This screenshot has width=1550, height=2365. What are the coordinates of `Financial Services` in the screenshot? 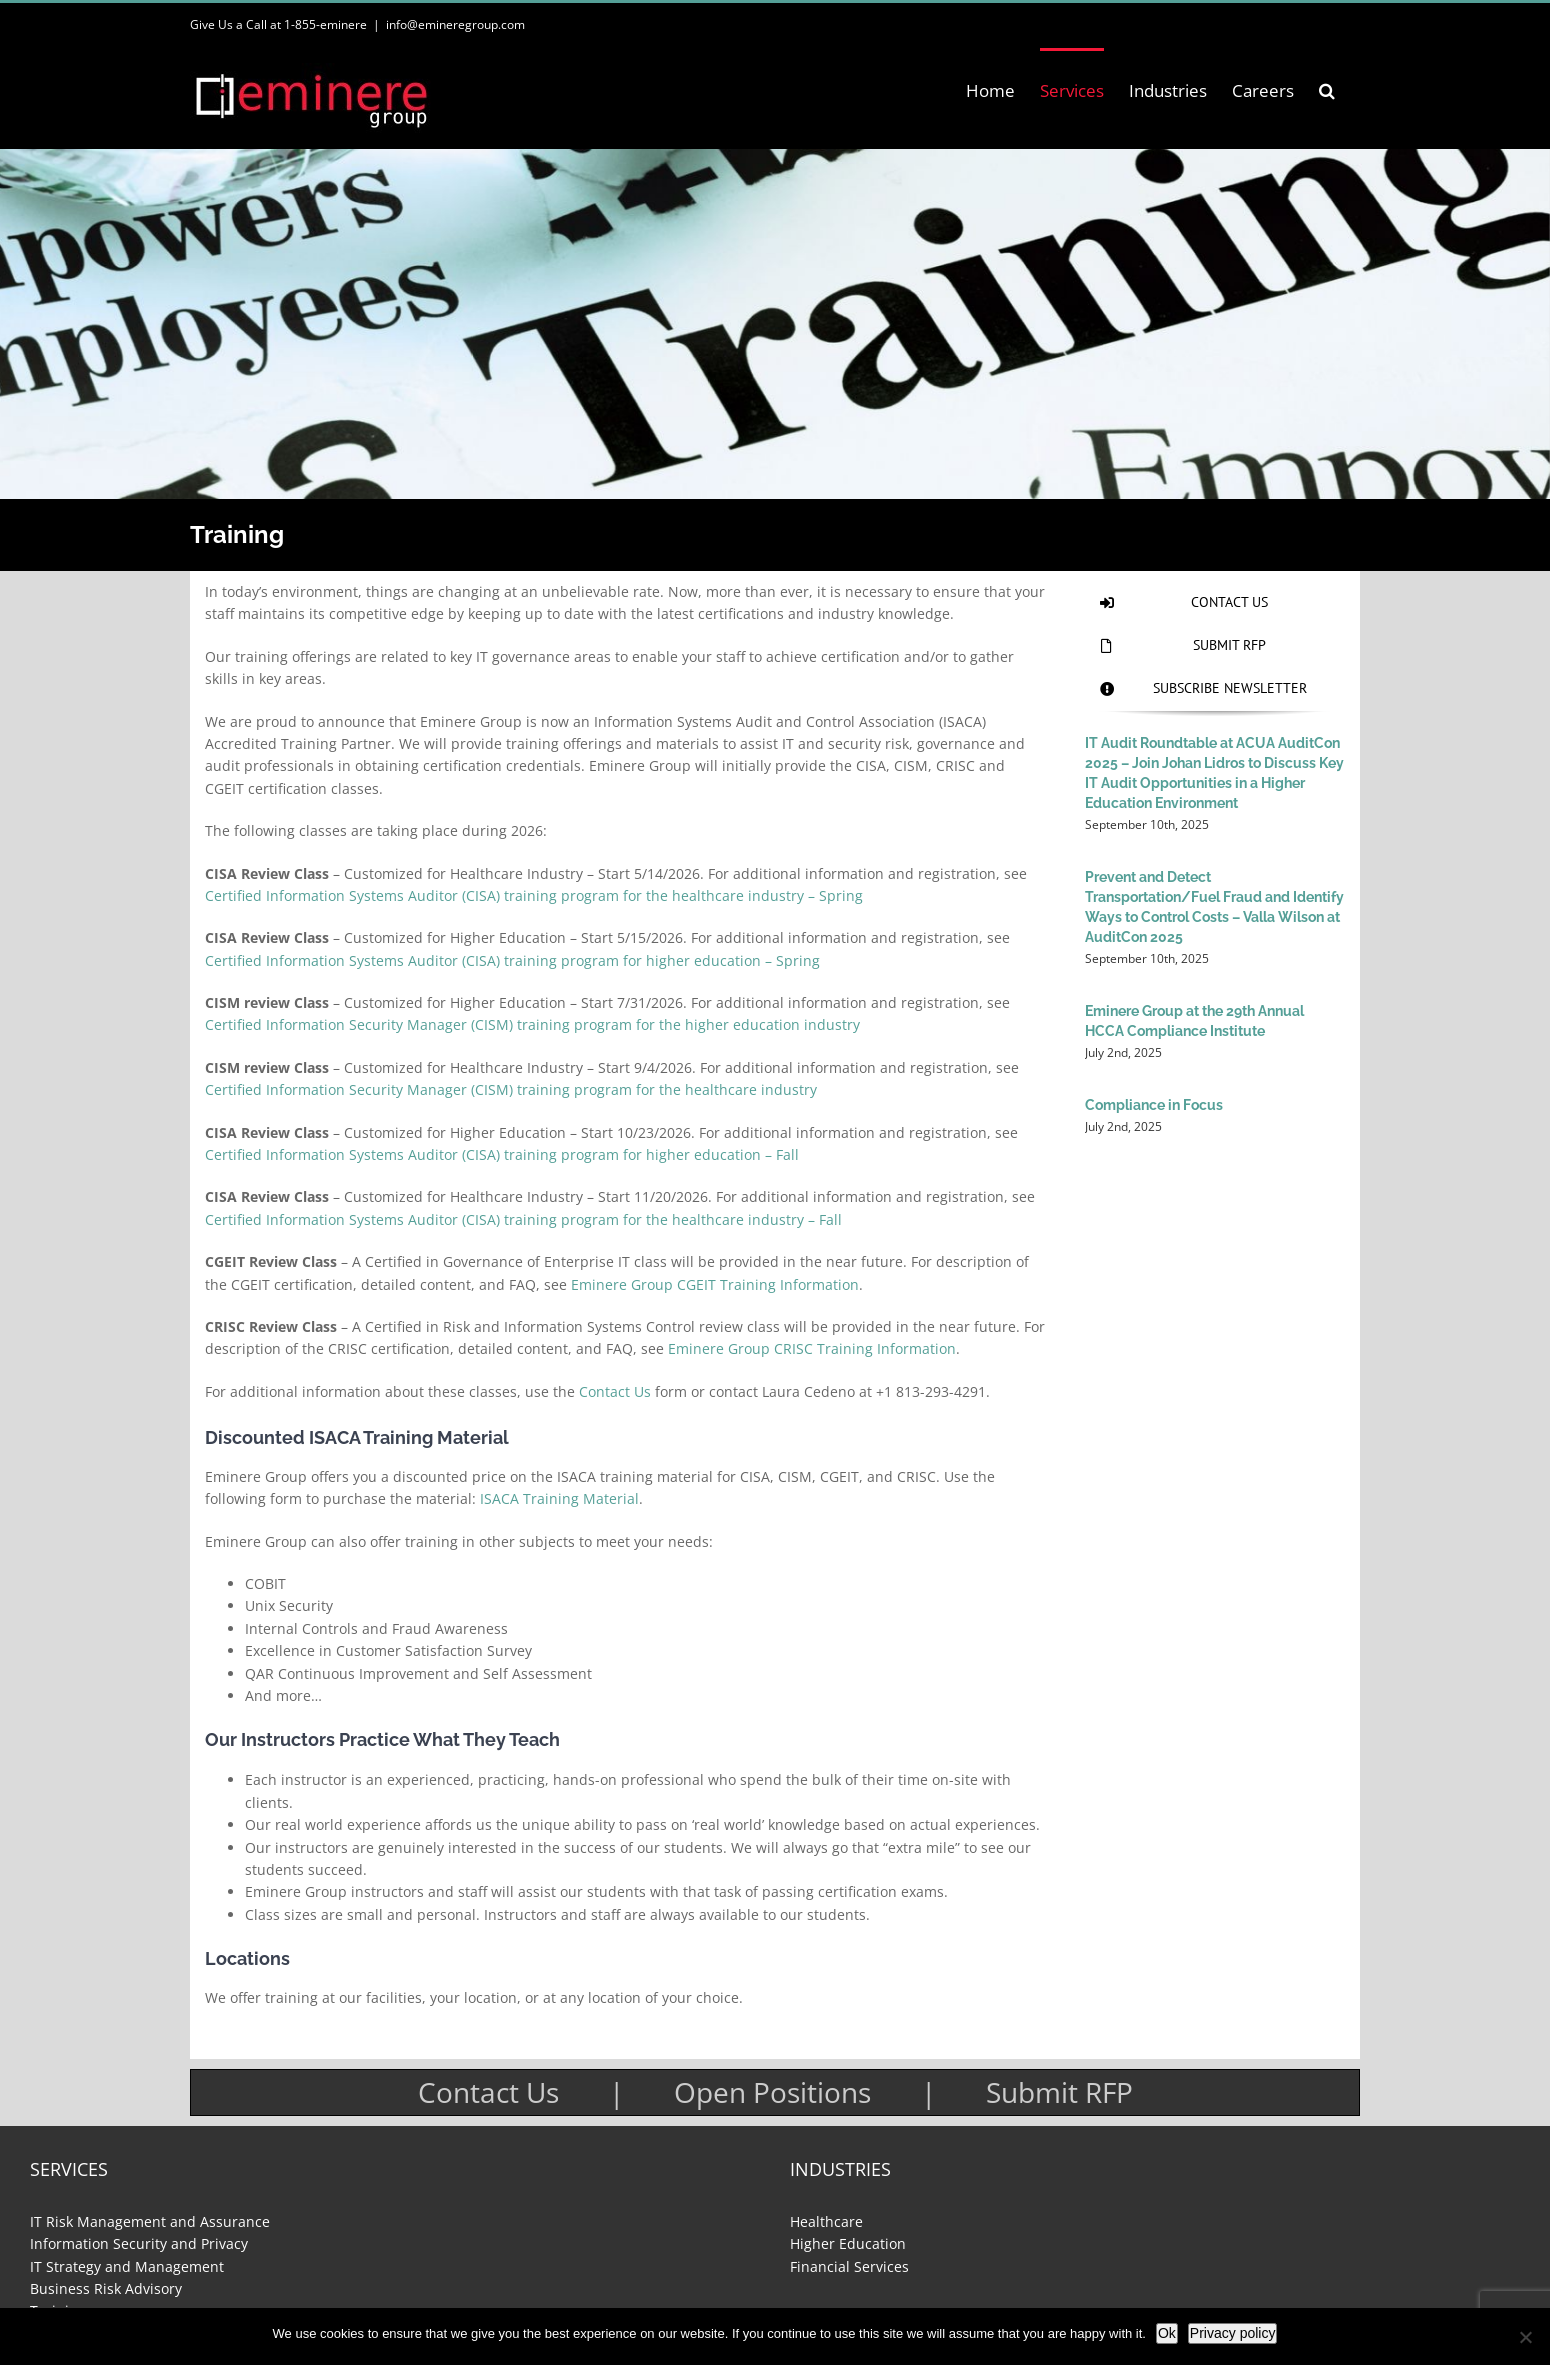 It's located at (849, 2266).